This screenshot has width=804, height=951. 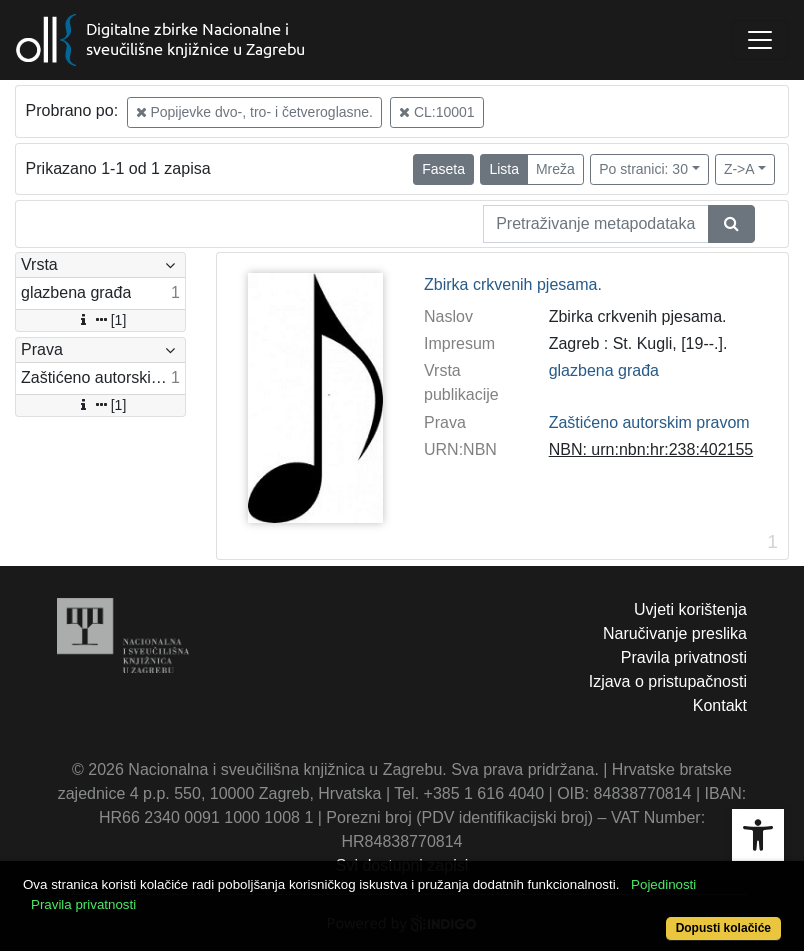 I want to click on Po stranici: 30, so click(x=643, y=169).